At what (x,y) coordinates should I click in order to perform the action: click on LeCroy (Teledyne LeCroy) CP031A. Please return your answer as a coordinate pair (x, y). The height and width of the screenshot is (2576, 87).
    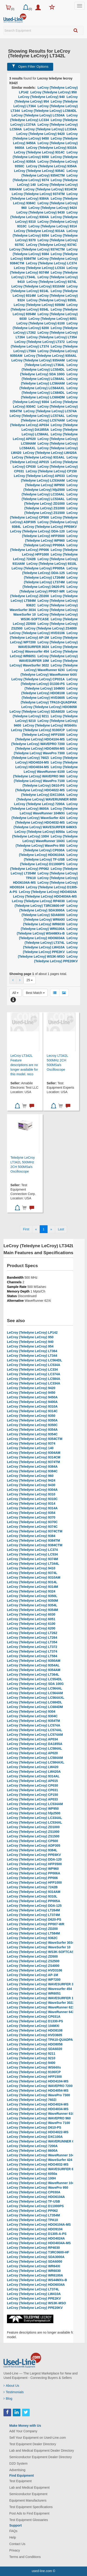
    Looking at the image, I should click on (38, 679).